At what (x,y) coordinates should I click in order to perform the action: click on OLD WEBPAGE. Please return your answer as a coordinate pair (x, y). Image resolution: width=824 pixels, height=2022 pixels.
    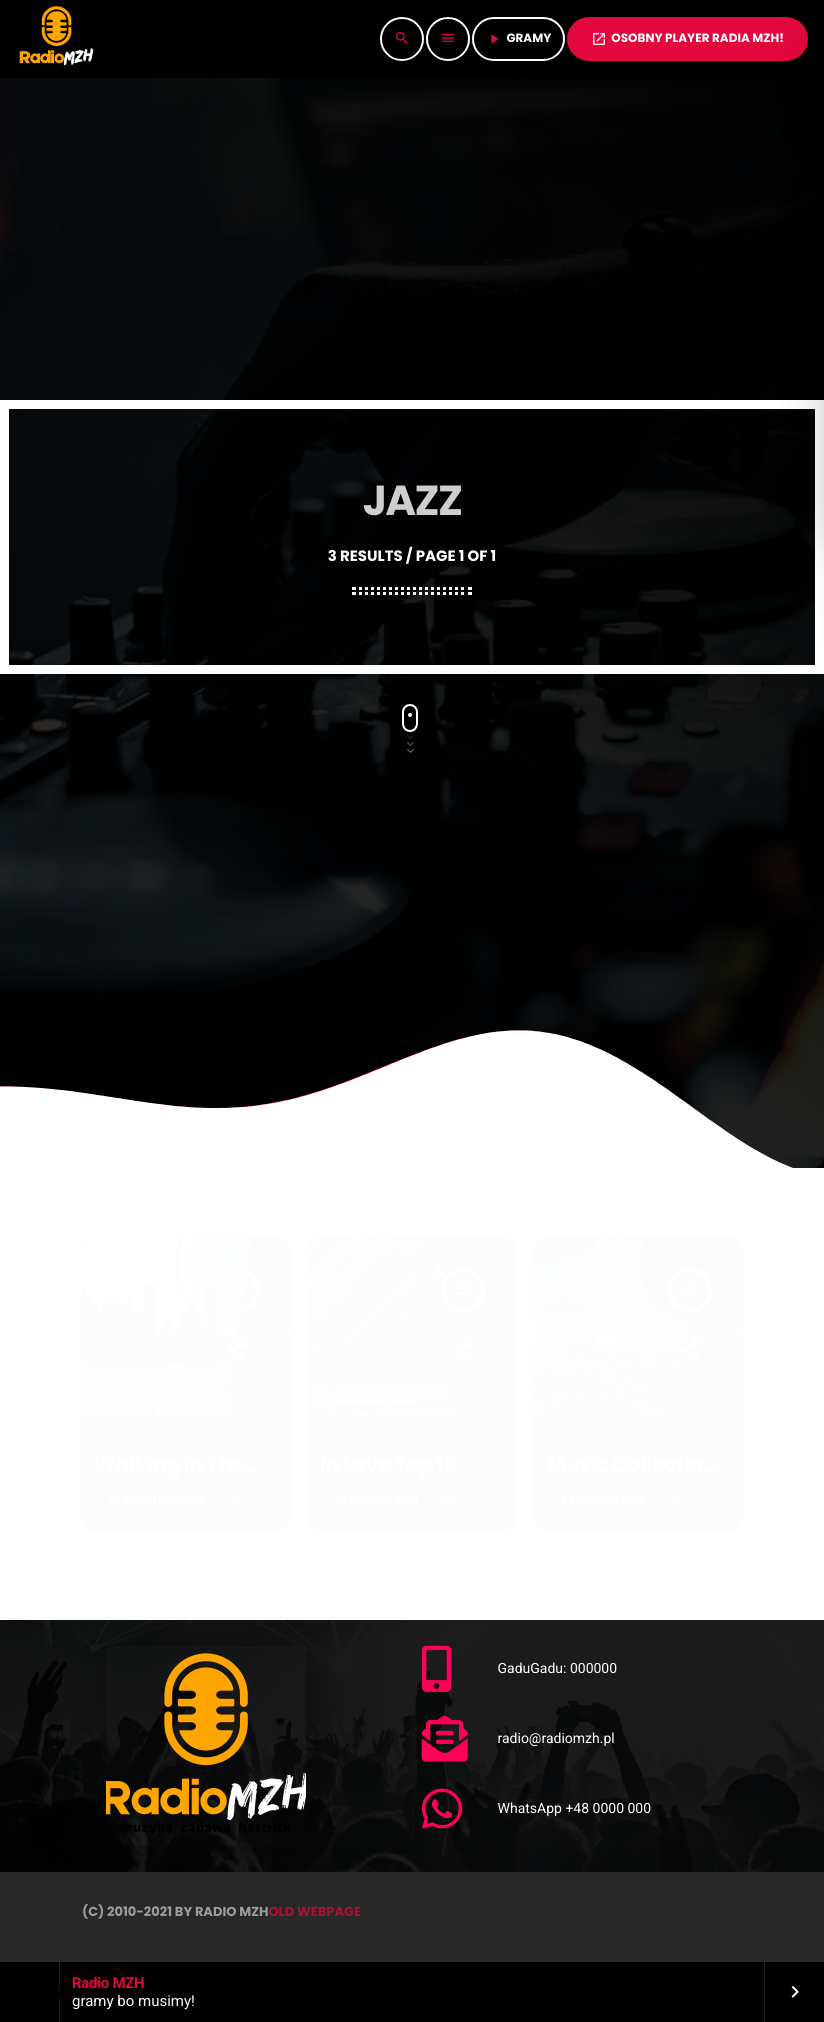
    Looking at the image, I should click on (314, 1911).